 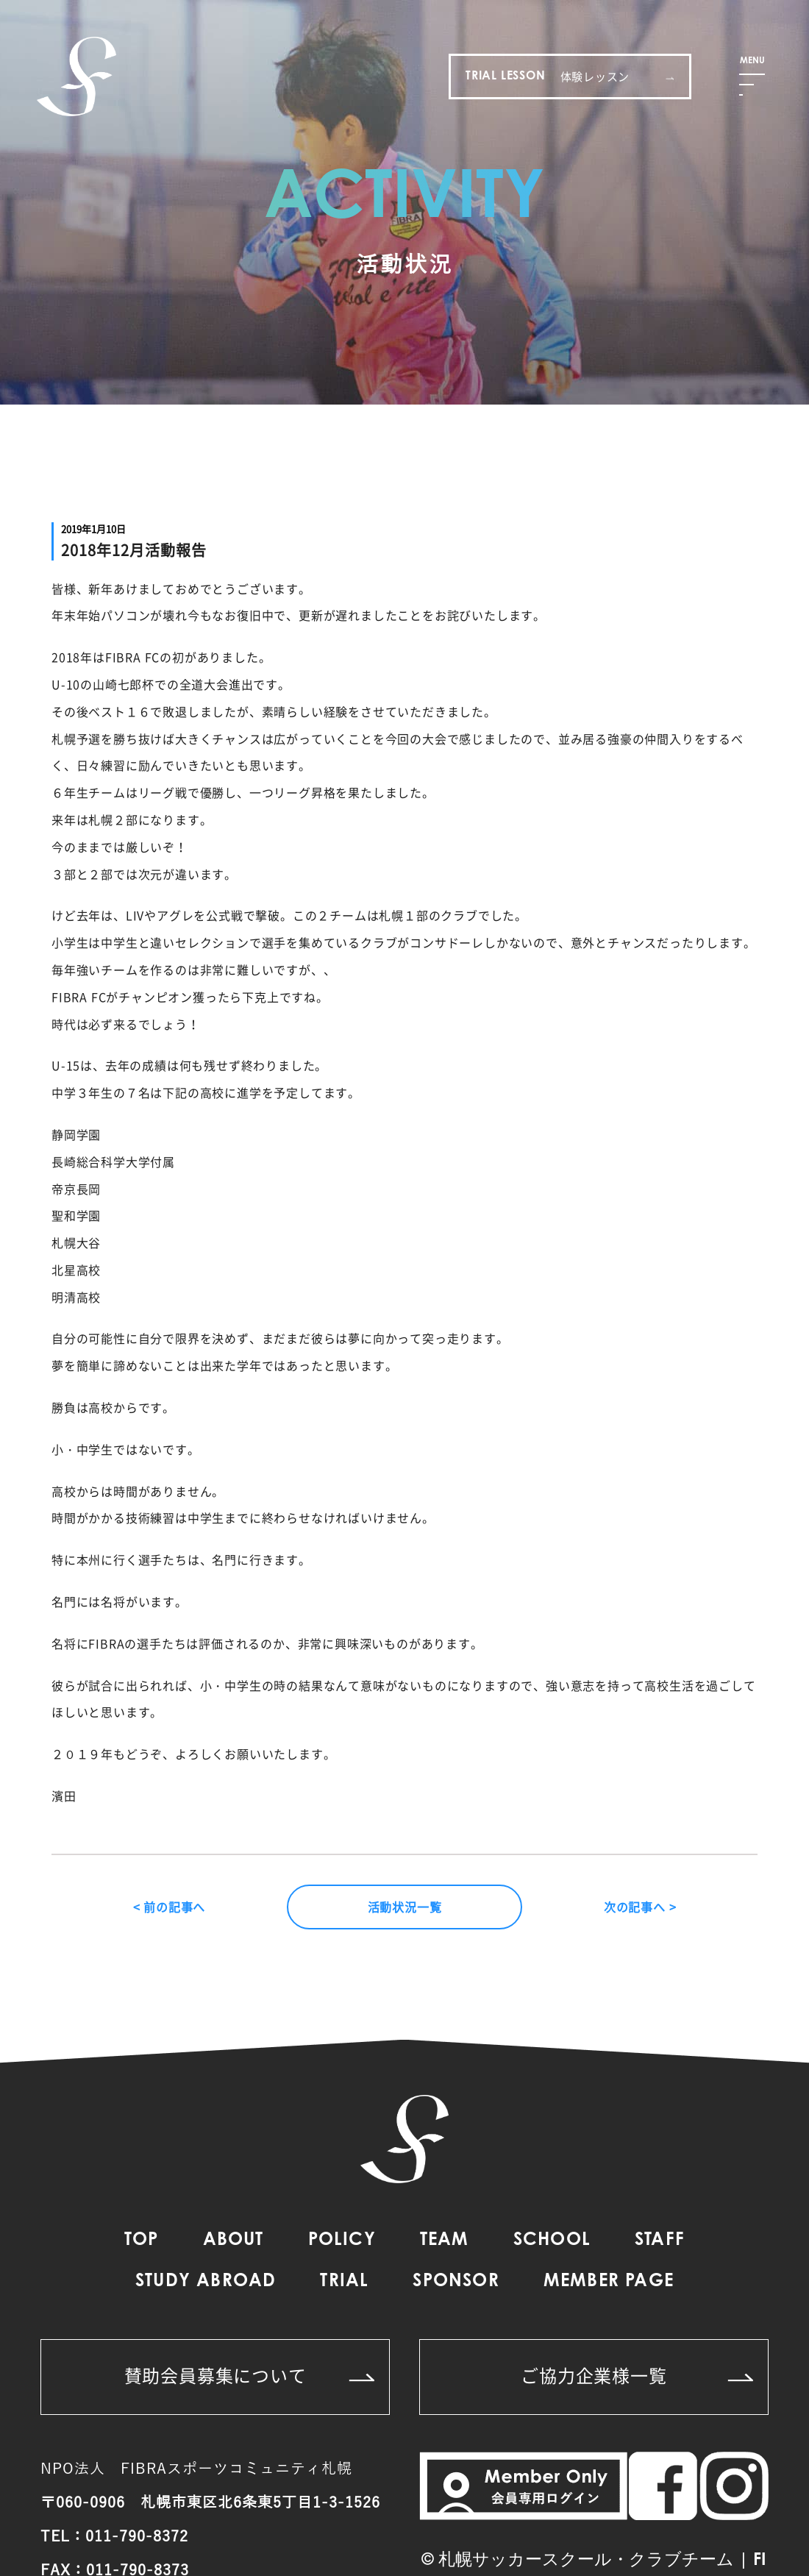 I want to click on TOP, so click(x=141, y=2240).